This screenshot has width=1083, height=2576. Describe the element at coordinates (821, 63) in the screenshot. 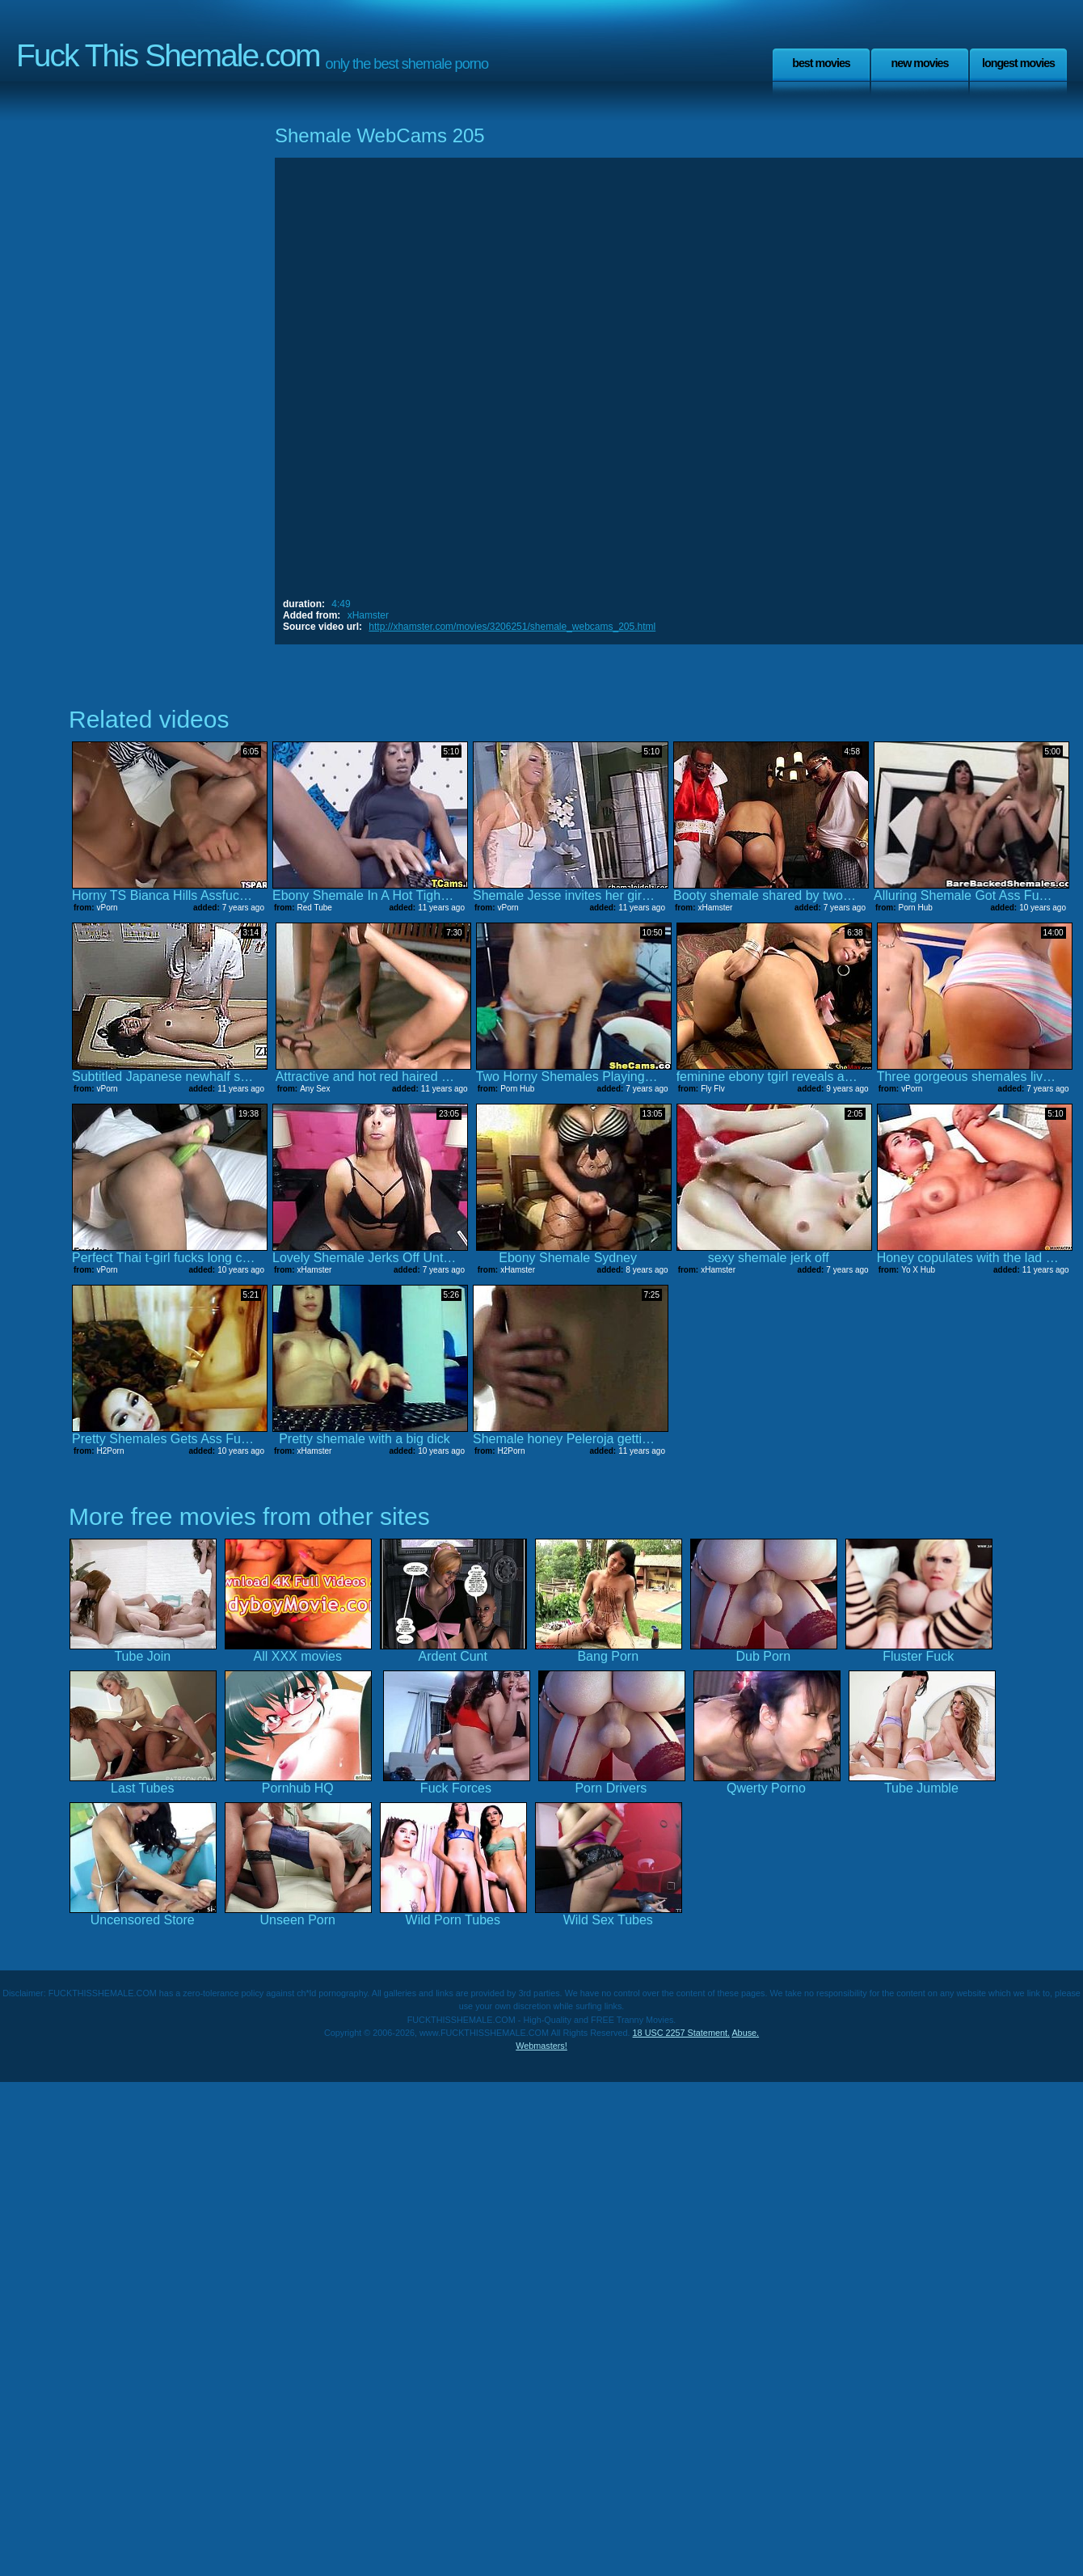

I see `Best Movies` at that location.